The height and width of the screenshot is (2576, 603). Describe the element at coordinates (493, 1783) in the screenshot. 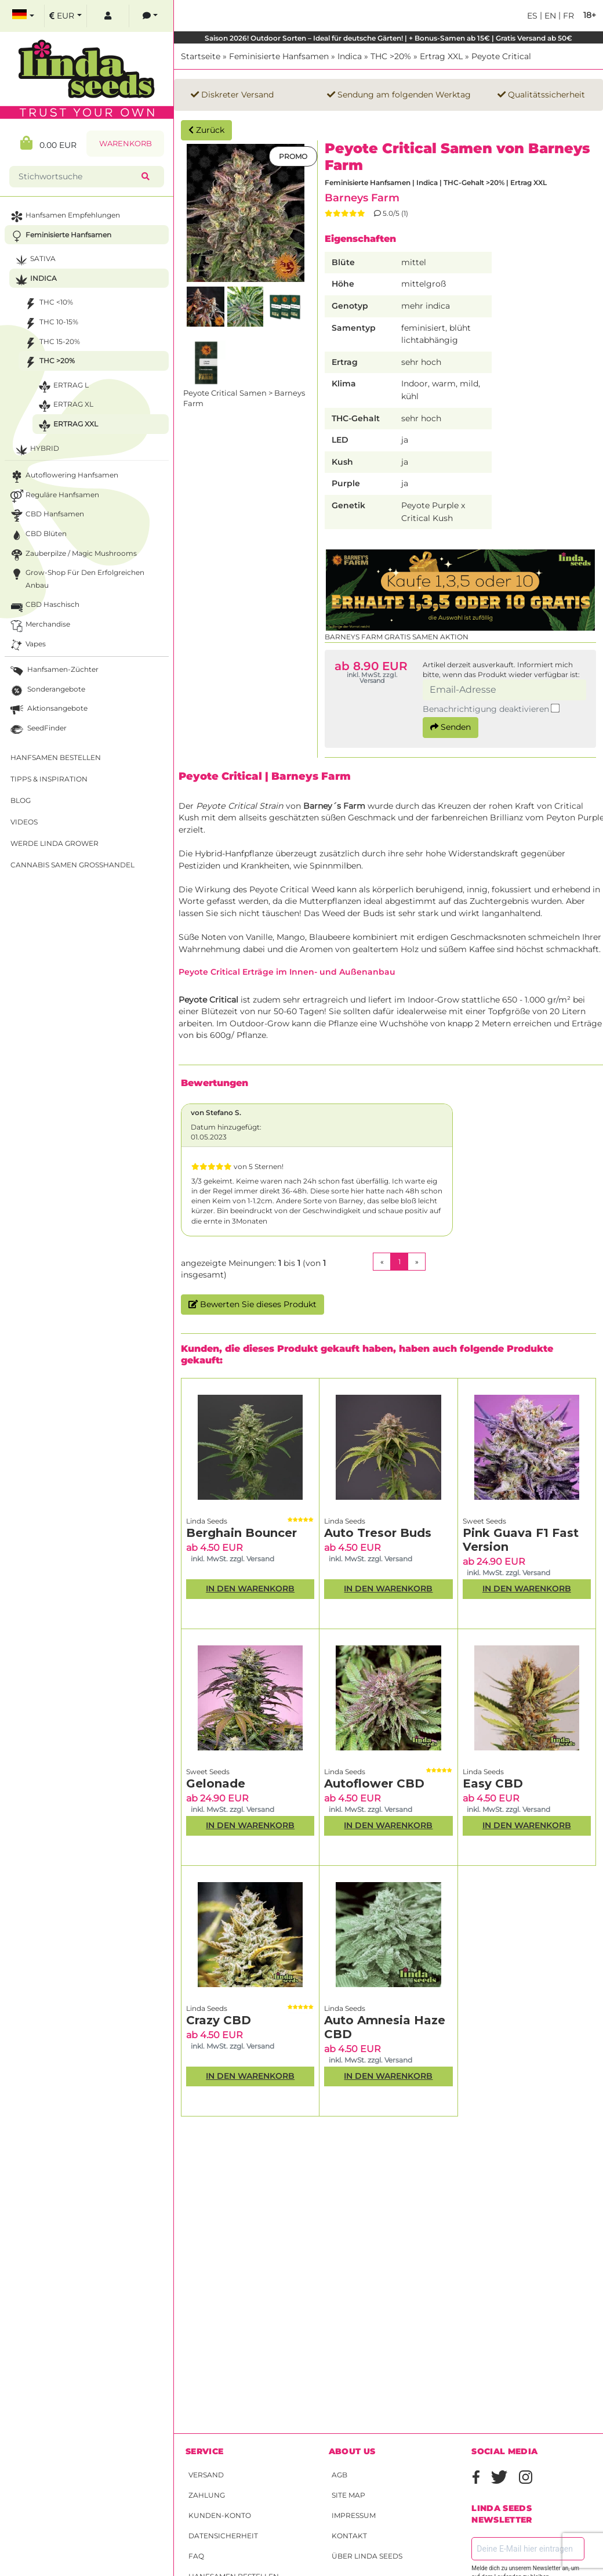

I see `Easy CBD` at that location.